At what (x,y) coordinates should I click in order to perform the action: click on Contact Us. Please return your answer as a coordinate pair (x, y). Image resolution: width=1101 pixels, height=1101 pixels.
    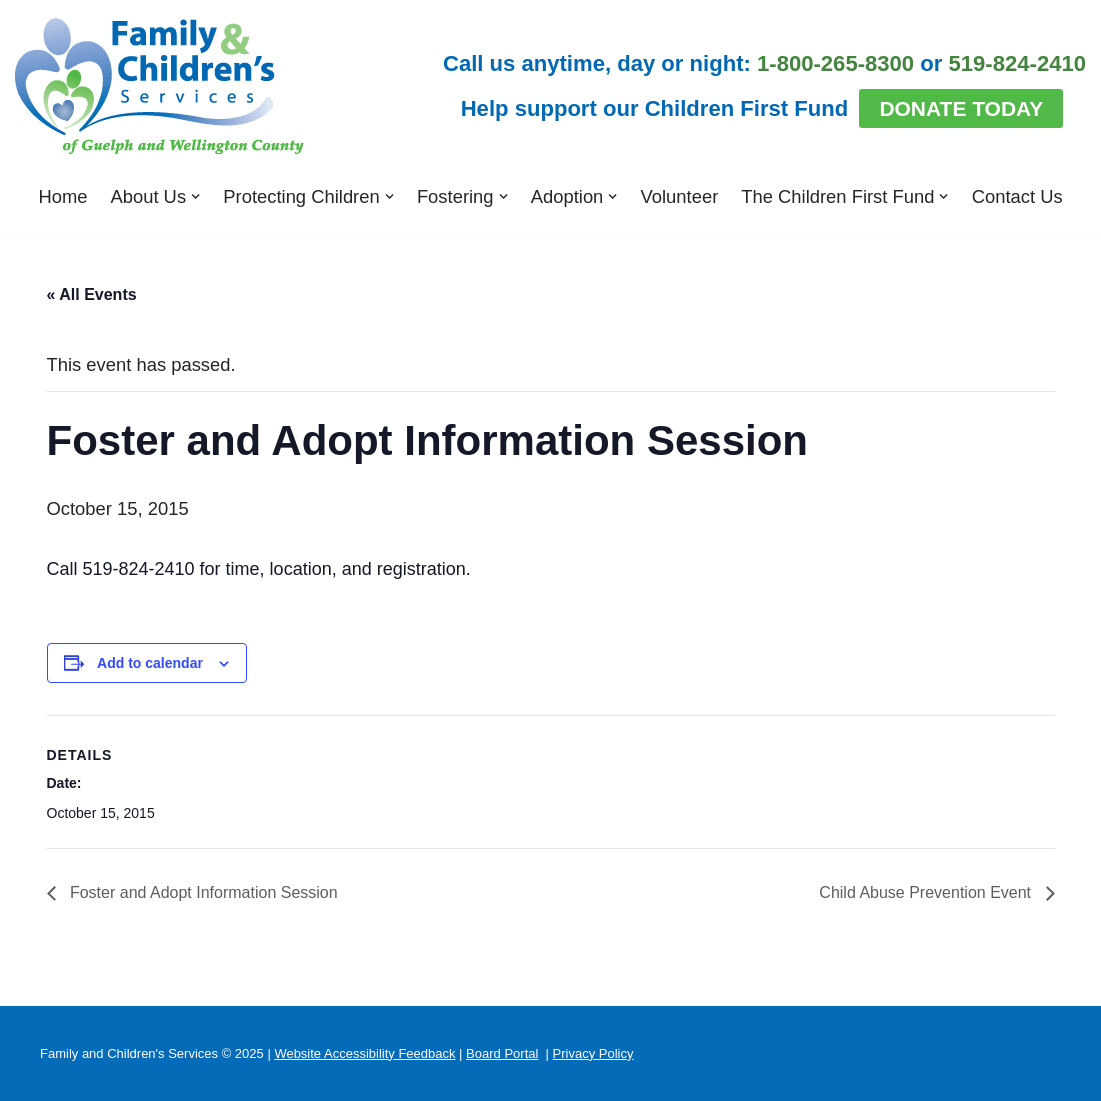
    Looking at the image, I should click on (1017, 196).